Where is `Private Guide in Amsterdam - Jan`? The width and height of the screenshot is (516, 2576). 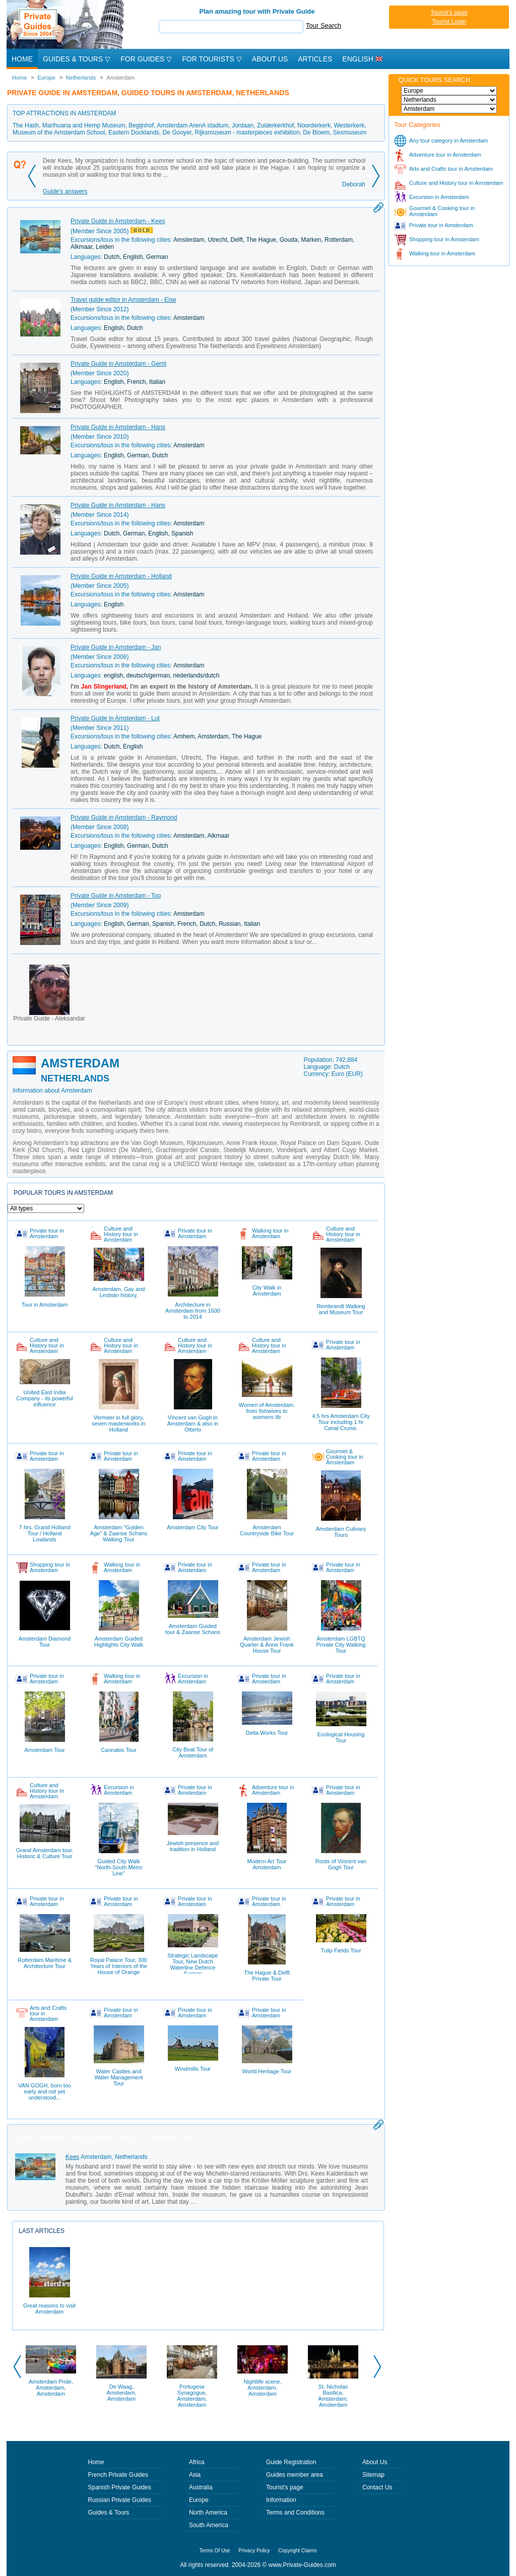 Private Guide in Amsterdam - Jan is located at coordinates (116, 647).